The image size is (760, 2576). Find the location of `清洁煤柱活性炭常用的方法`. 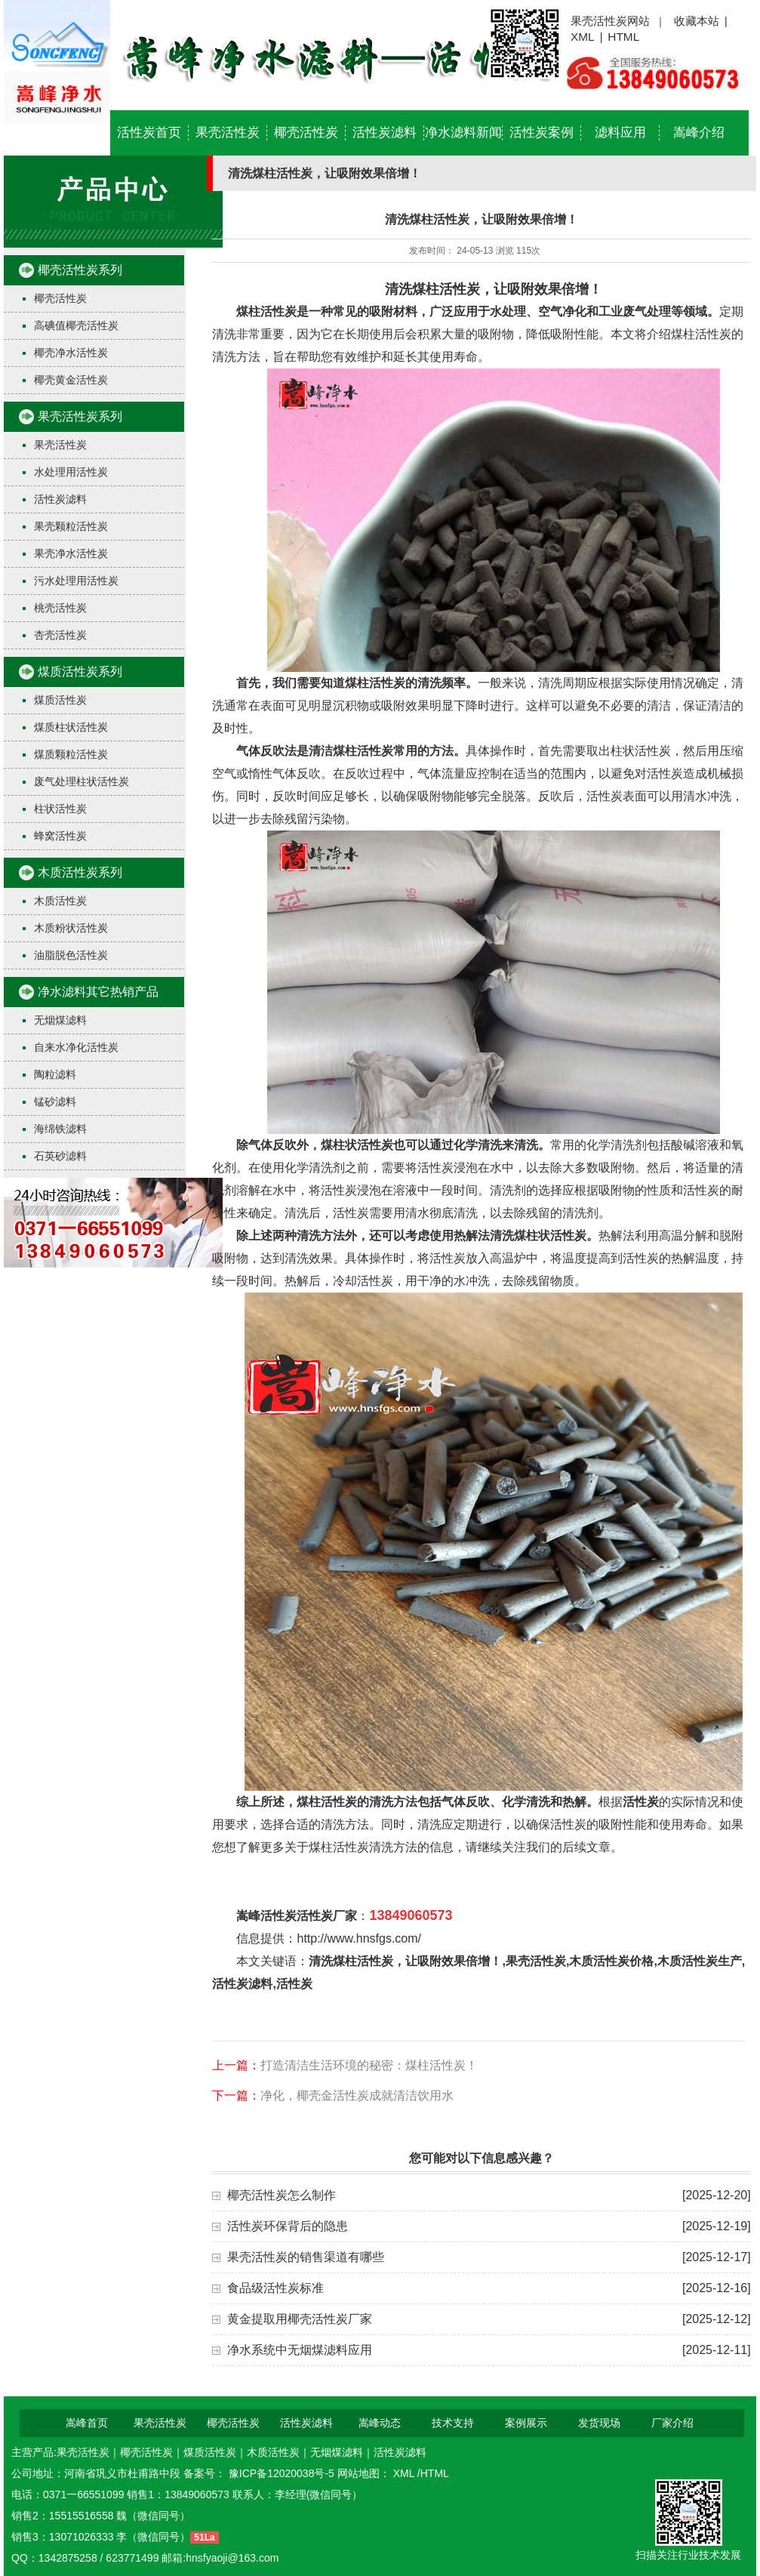

清洁煤柱活性炭常用的方法 is located at coordinates (381, 750).